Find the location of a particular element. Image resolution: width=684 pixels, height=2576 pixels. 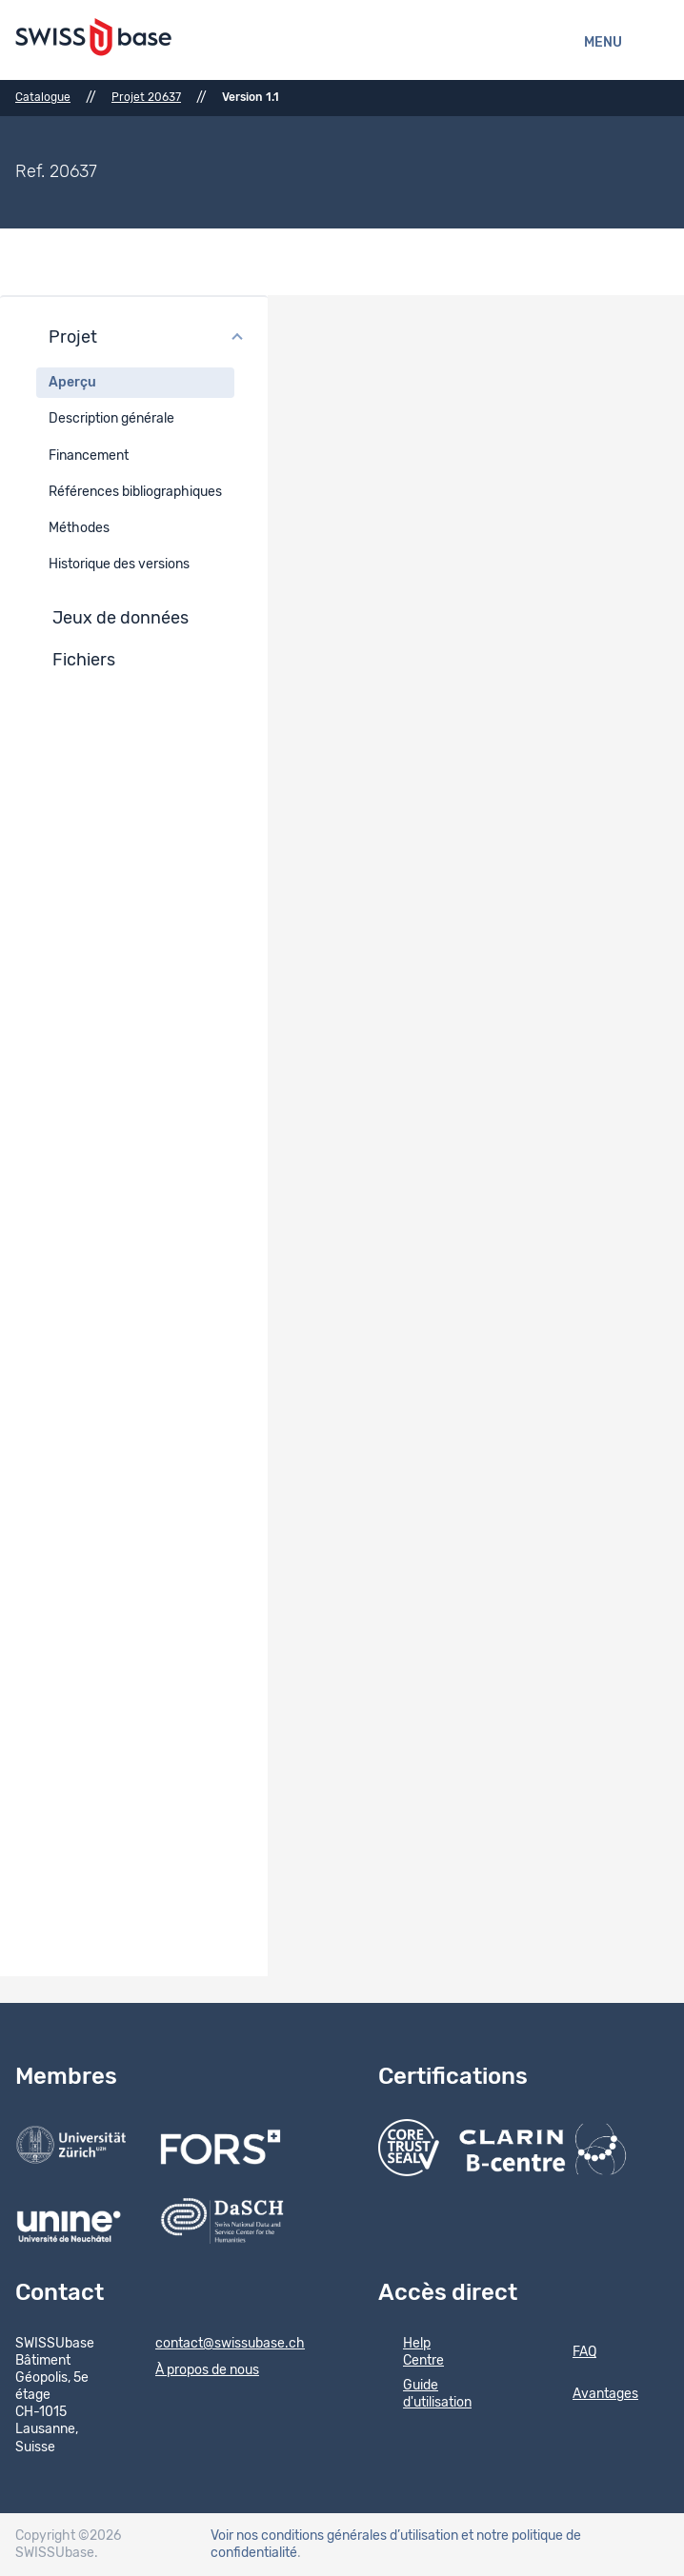

Catalogue is located at coordinates (42, 97).